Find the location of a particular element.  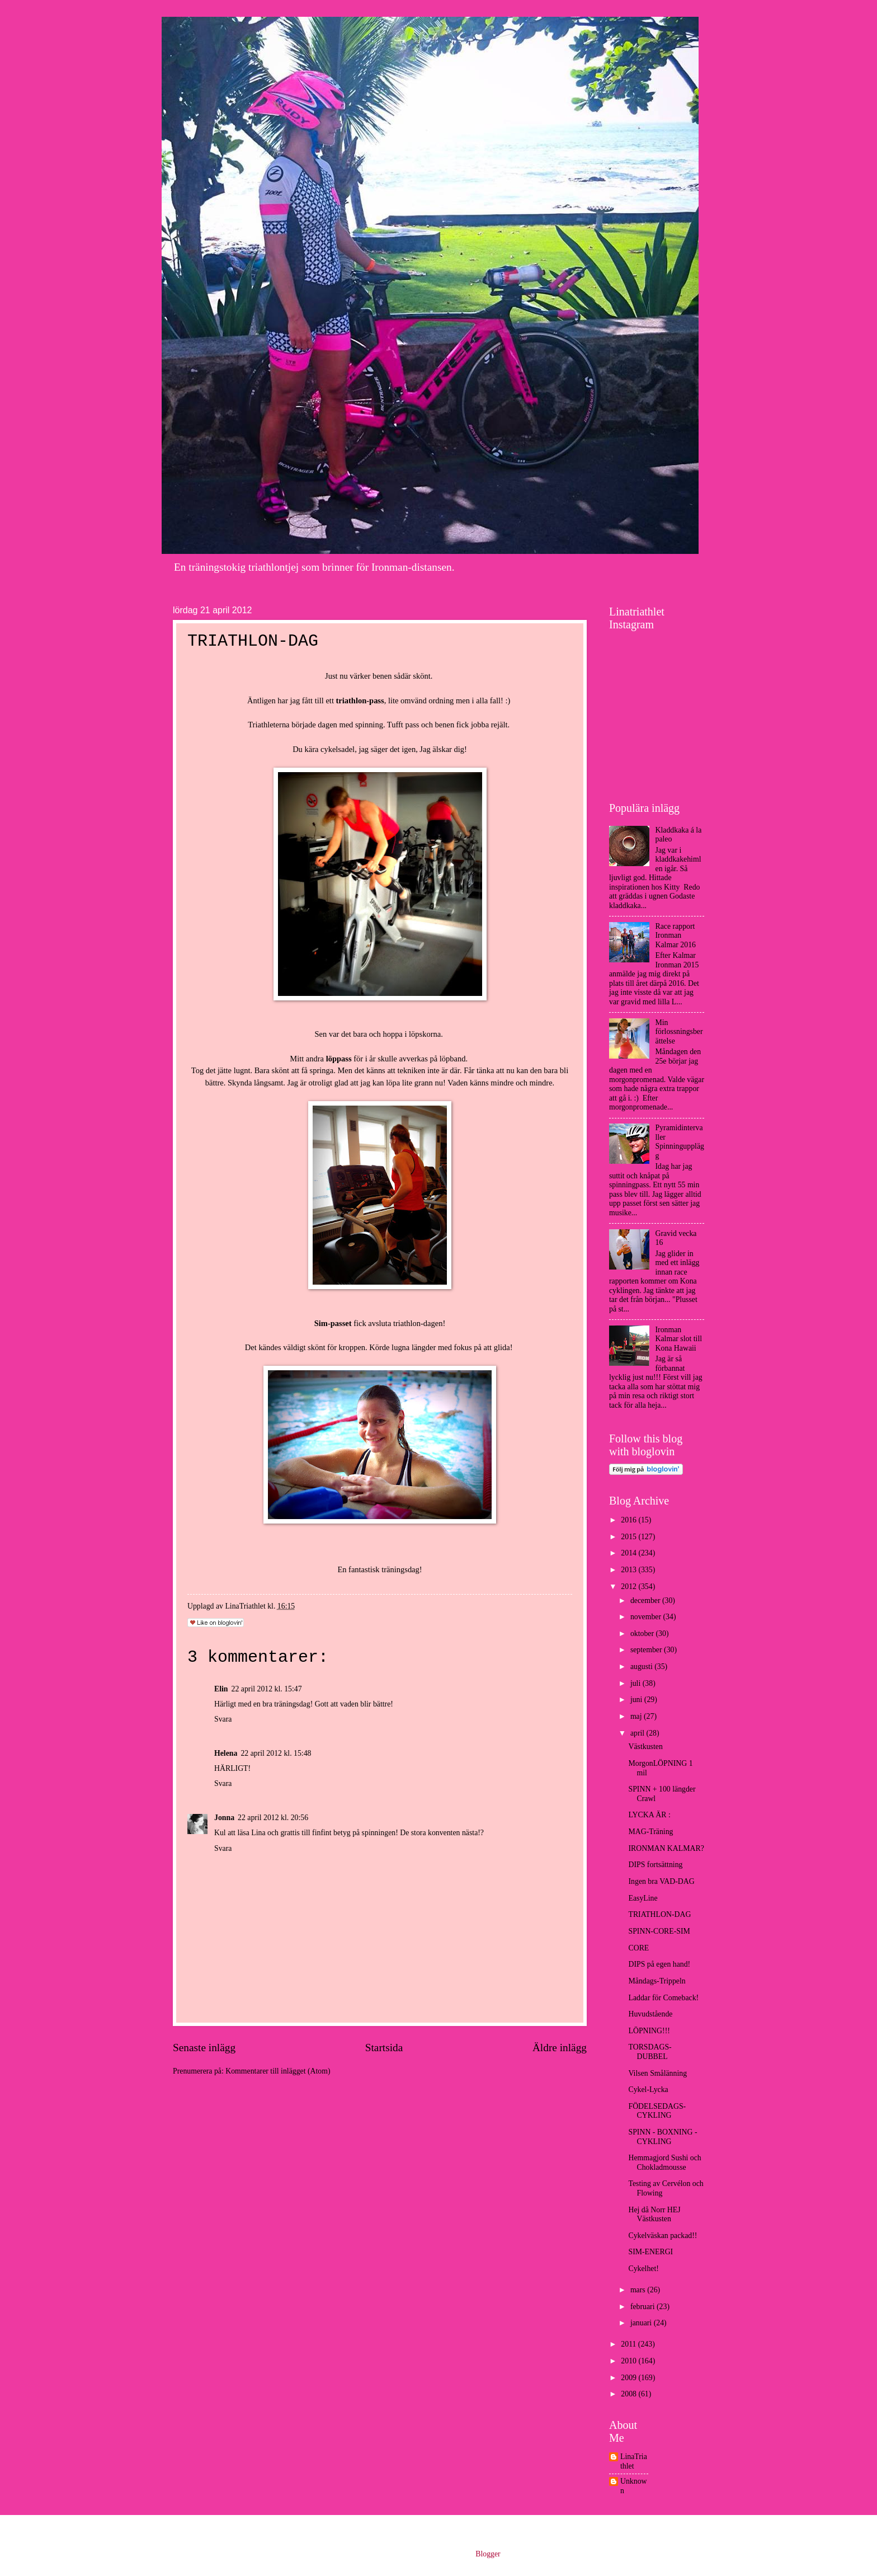

2010 is located at coordinates (629, 2361).